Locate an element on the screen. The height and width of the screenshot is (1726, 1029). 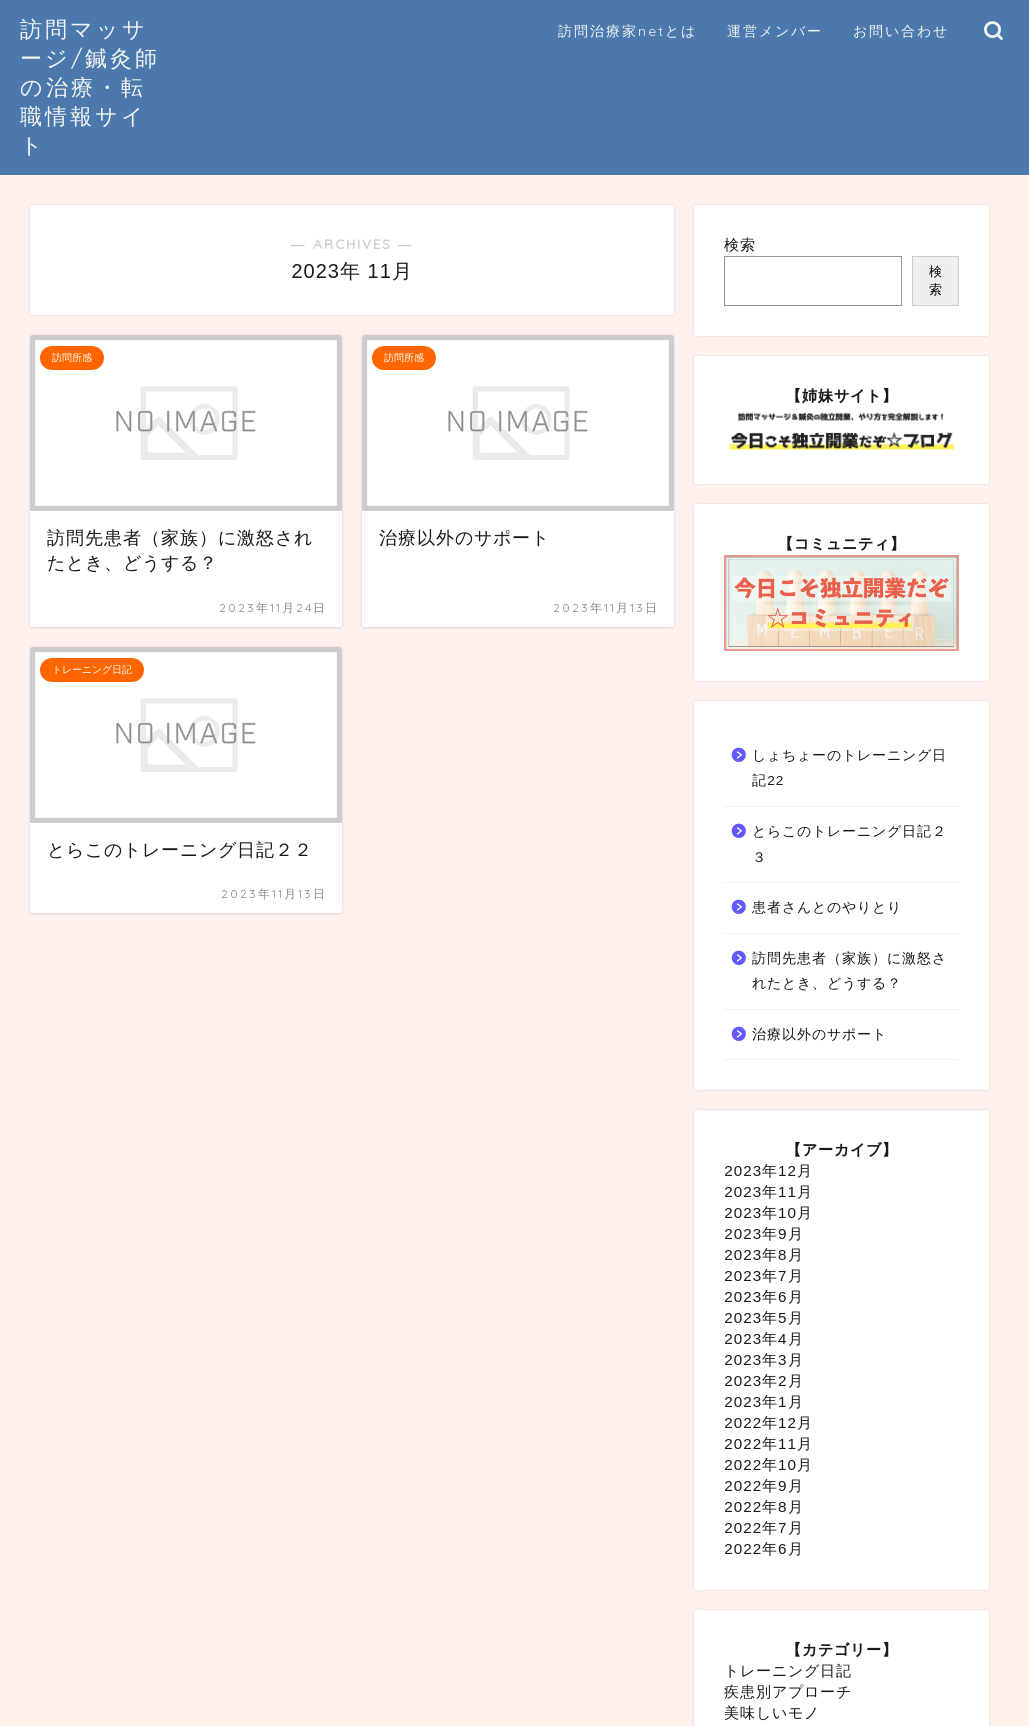
しょちょーのトレーニング日記22 is located at coordinates (849, 768).